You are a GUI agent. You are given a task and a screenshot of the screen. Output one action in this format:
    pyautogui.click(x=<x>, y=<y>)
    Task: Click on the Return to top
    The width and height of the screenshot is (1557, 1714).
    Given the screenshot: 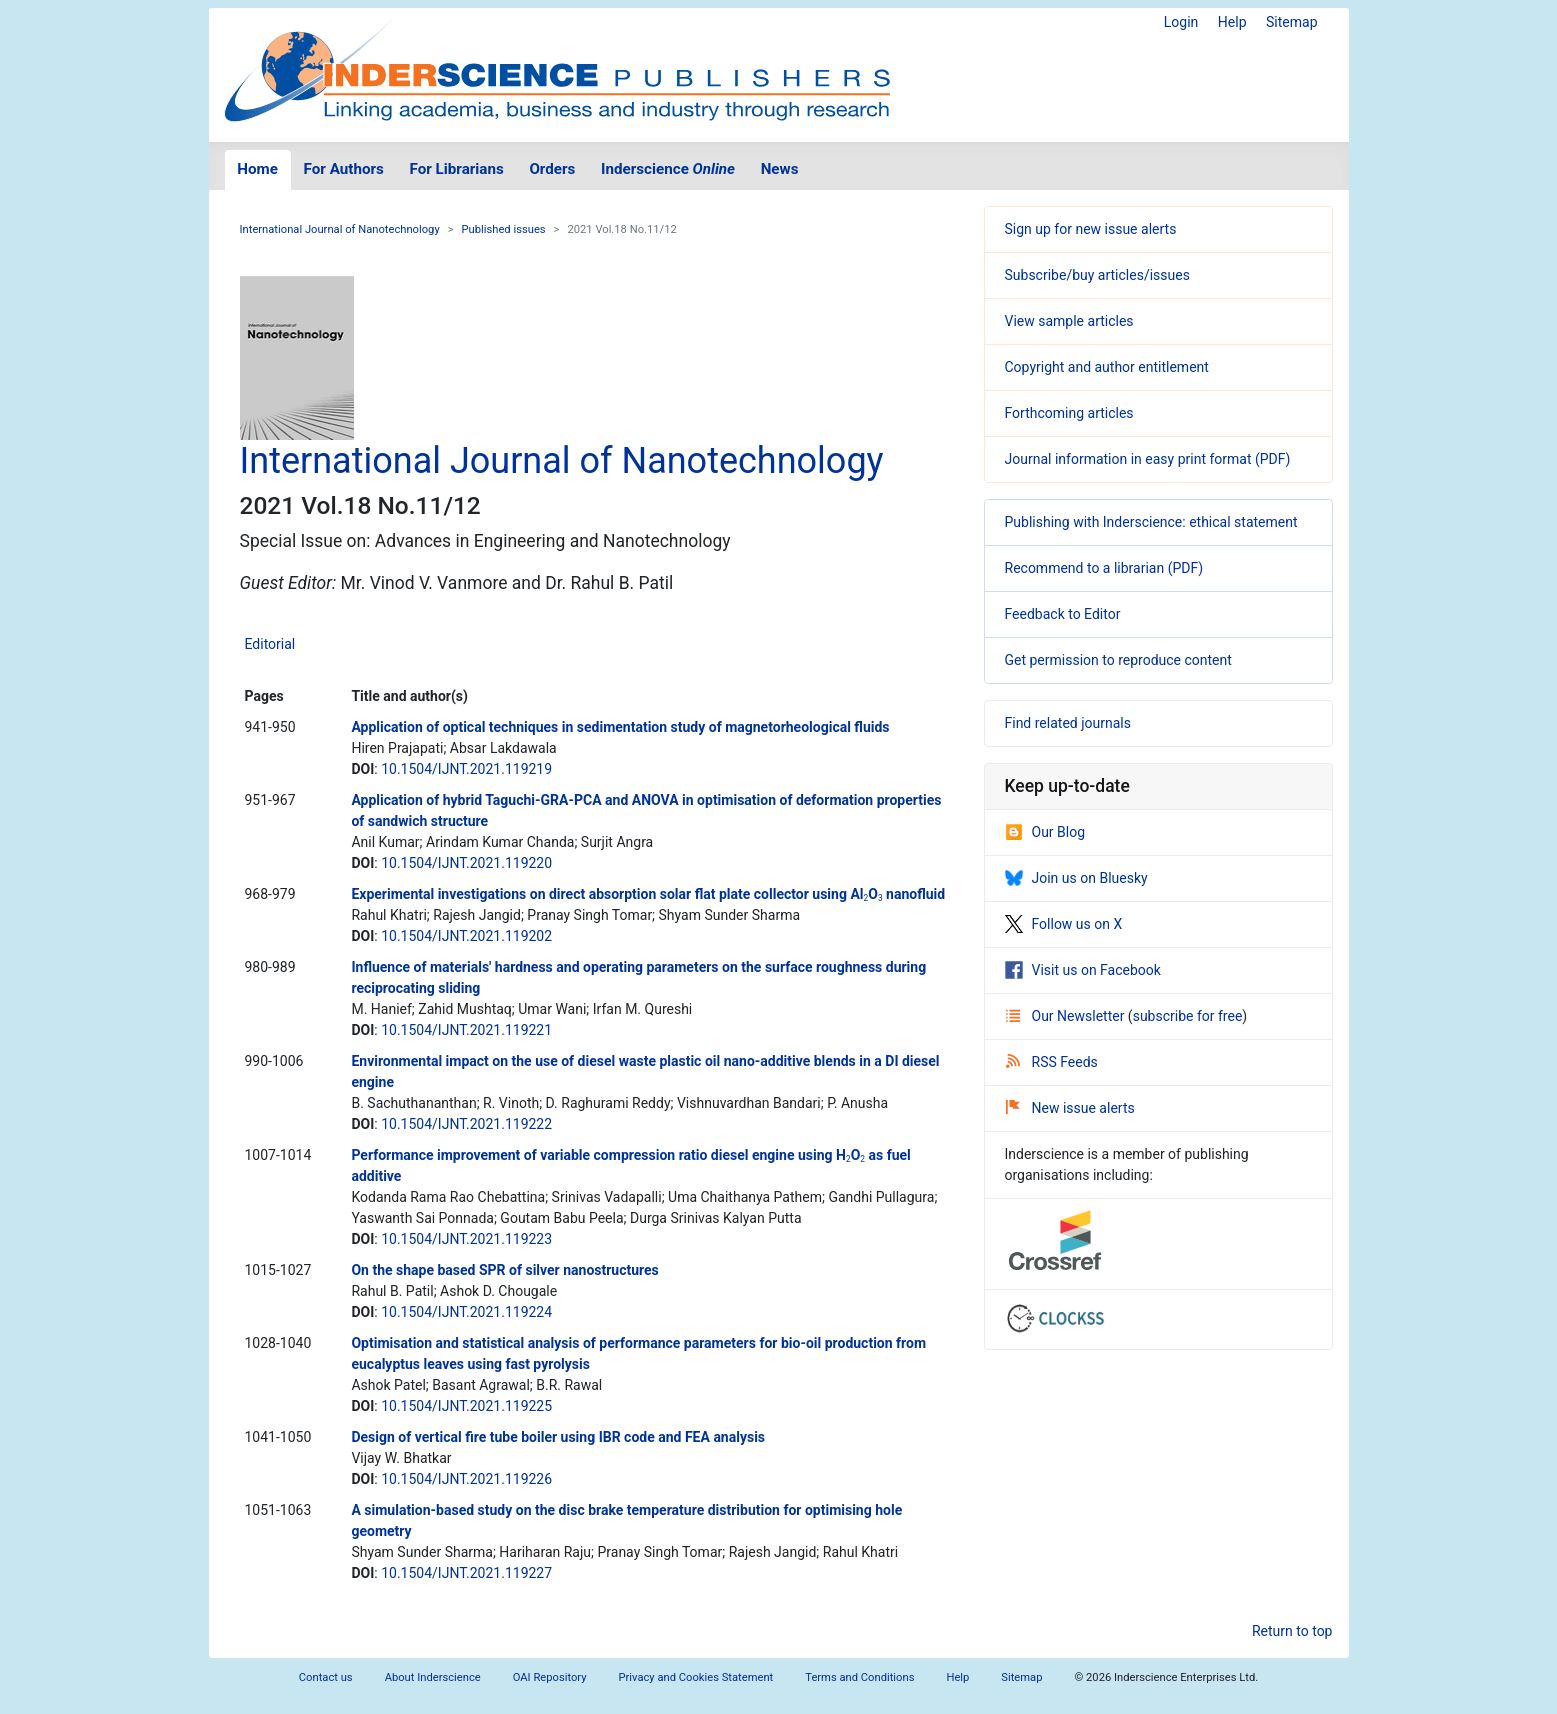 What is the action you would take?
    pyautogui.click(x=1292, y=1631)
    